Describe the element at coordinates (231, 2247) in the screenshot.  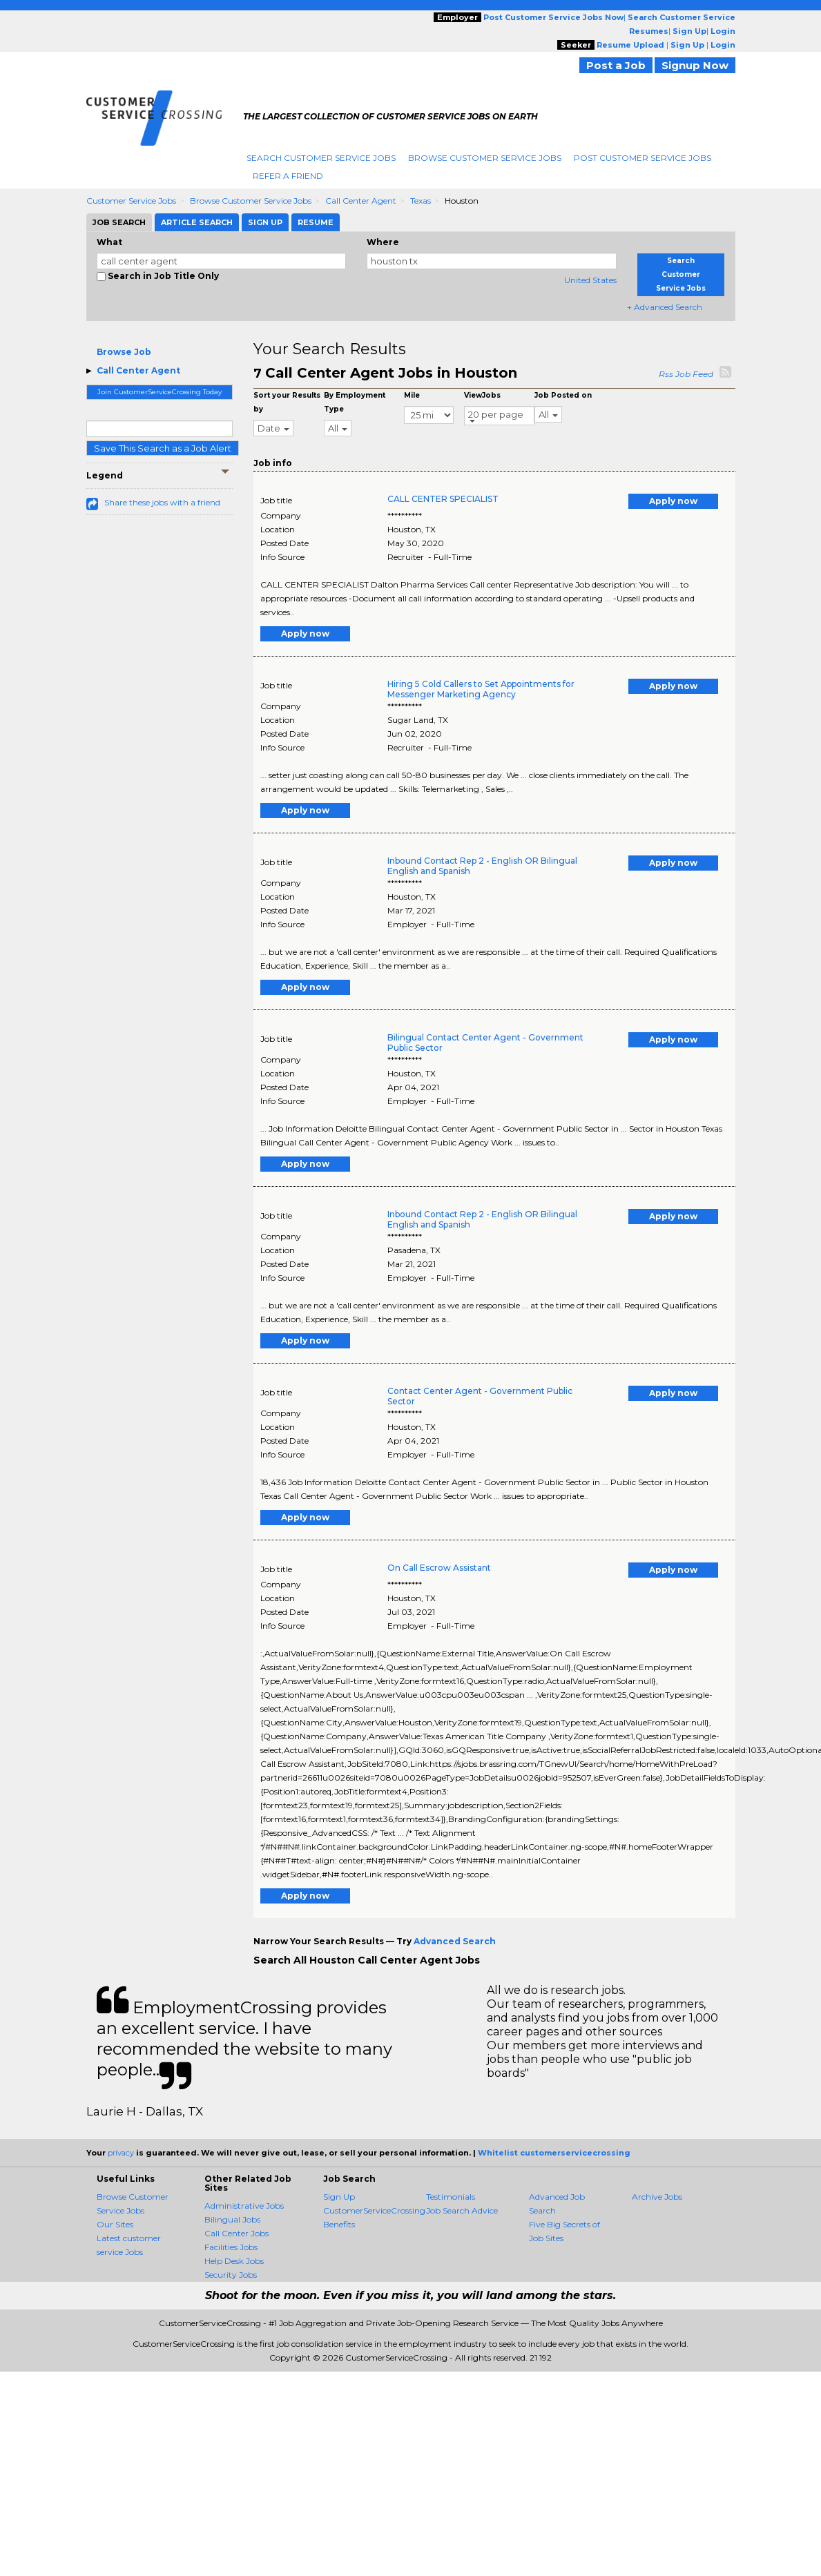
I see `Facilities Jobs` at that location.